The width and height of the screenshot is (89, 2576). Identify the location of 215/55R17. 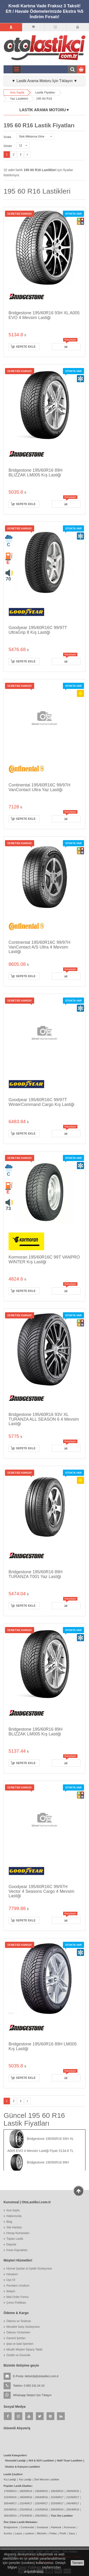
(72, 2497).